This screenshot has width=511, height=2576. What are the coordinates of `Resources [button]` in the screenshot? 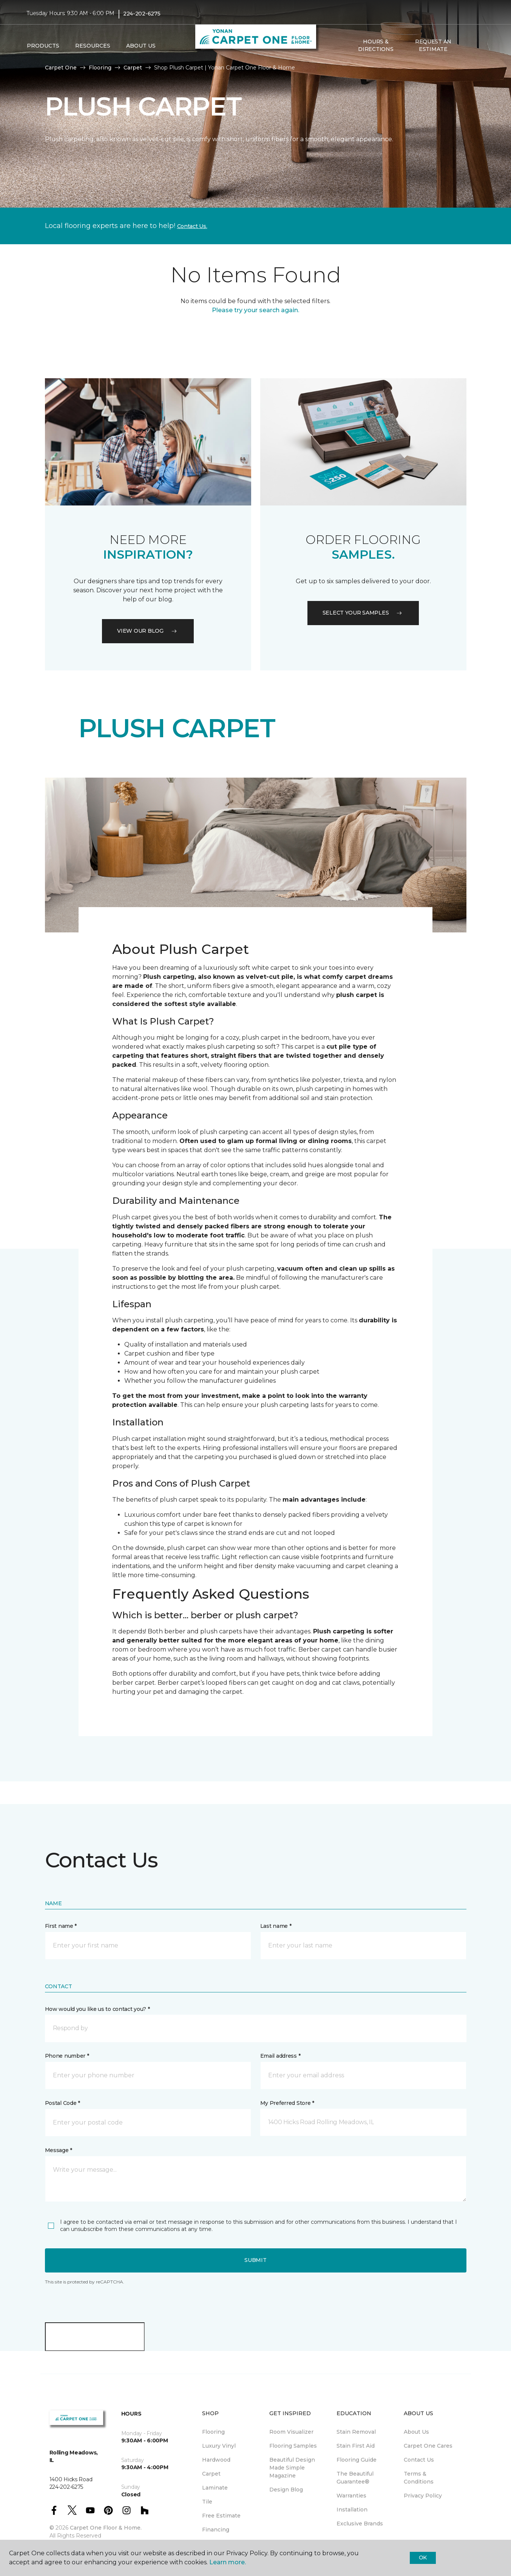 It's located at (92, 45).